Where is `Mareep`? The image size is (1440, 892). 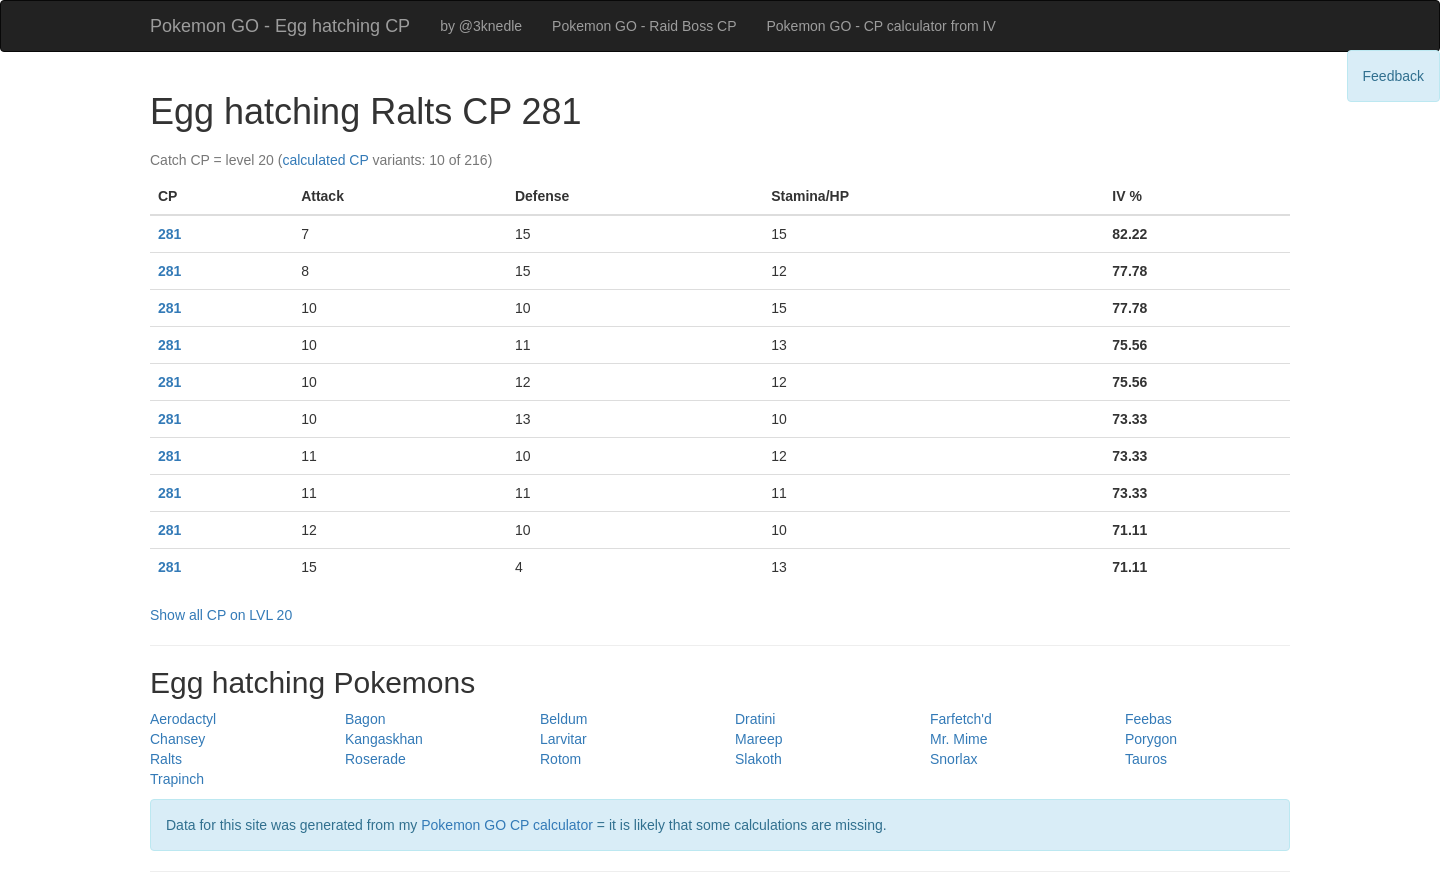
Mareep is located at coordinates (758, 739).